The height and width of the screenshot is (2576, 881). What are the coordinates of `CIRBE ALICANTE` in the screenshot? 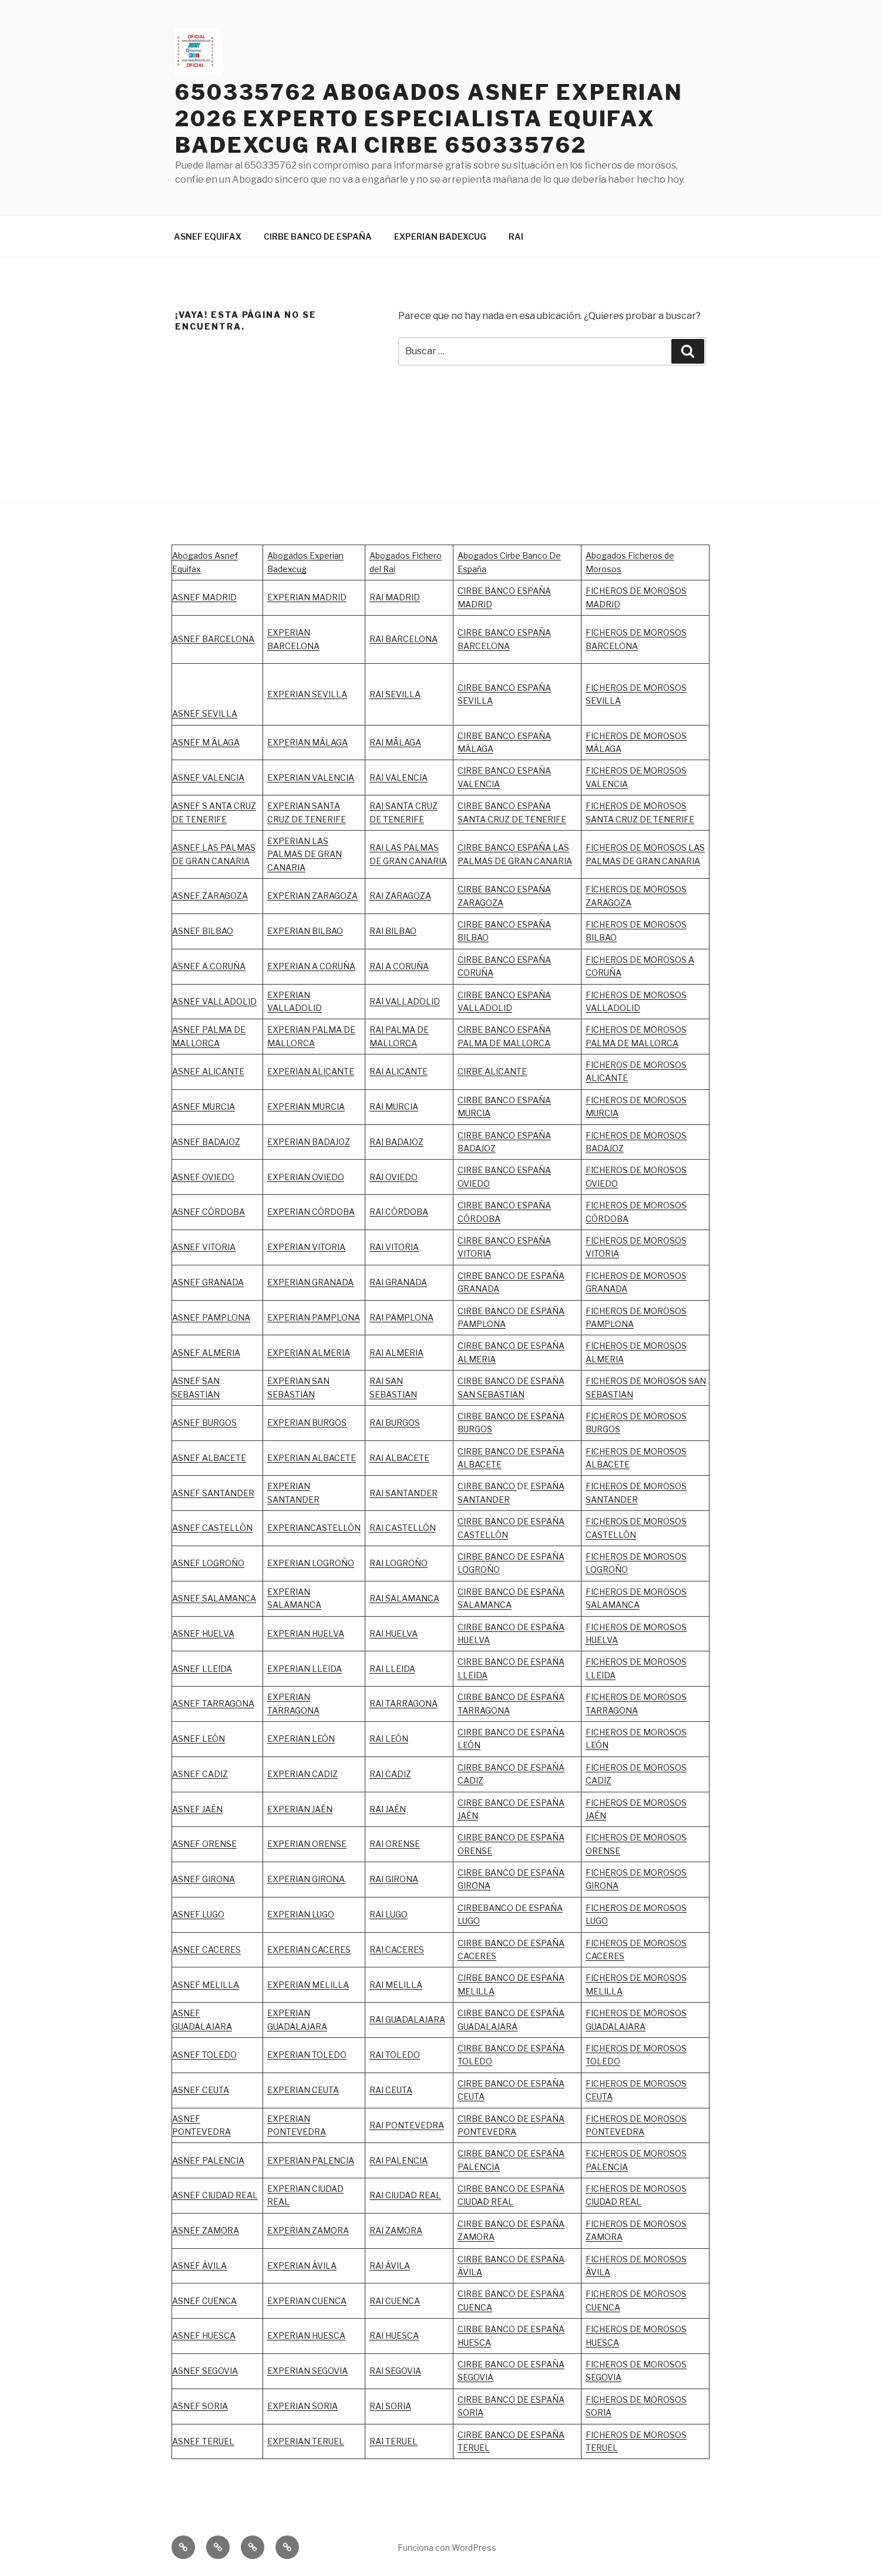 It's located at (492, 1071).